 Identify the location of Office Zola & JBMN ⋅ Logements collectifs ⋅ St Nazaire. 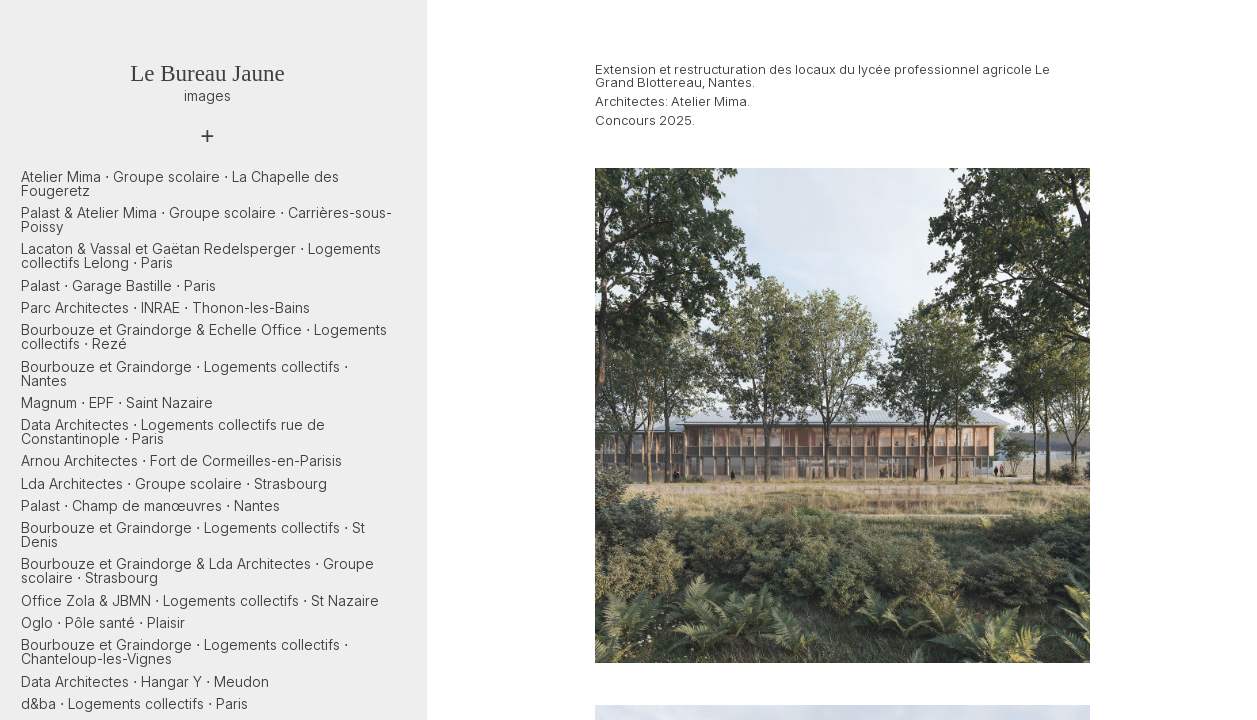
(200, 600).